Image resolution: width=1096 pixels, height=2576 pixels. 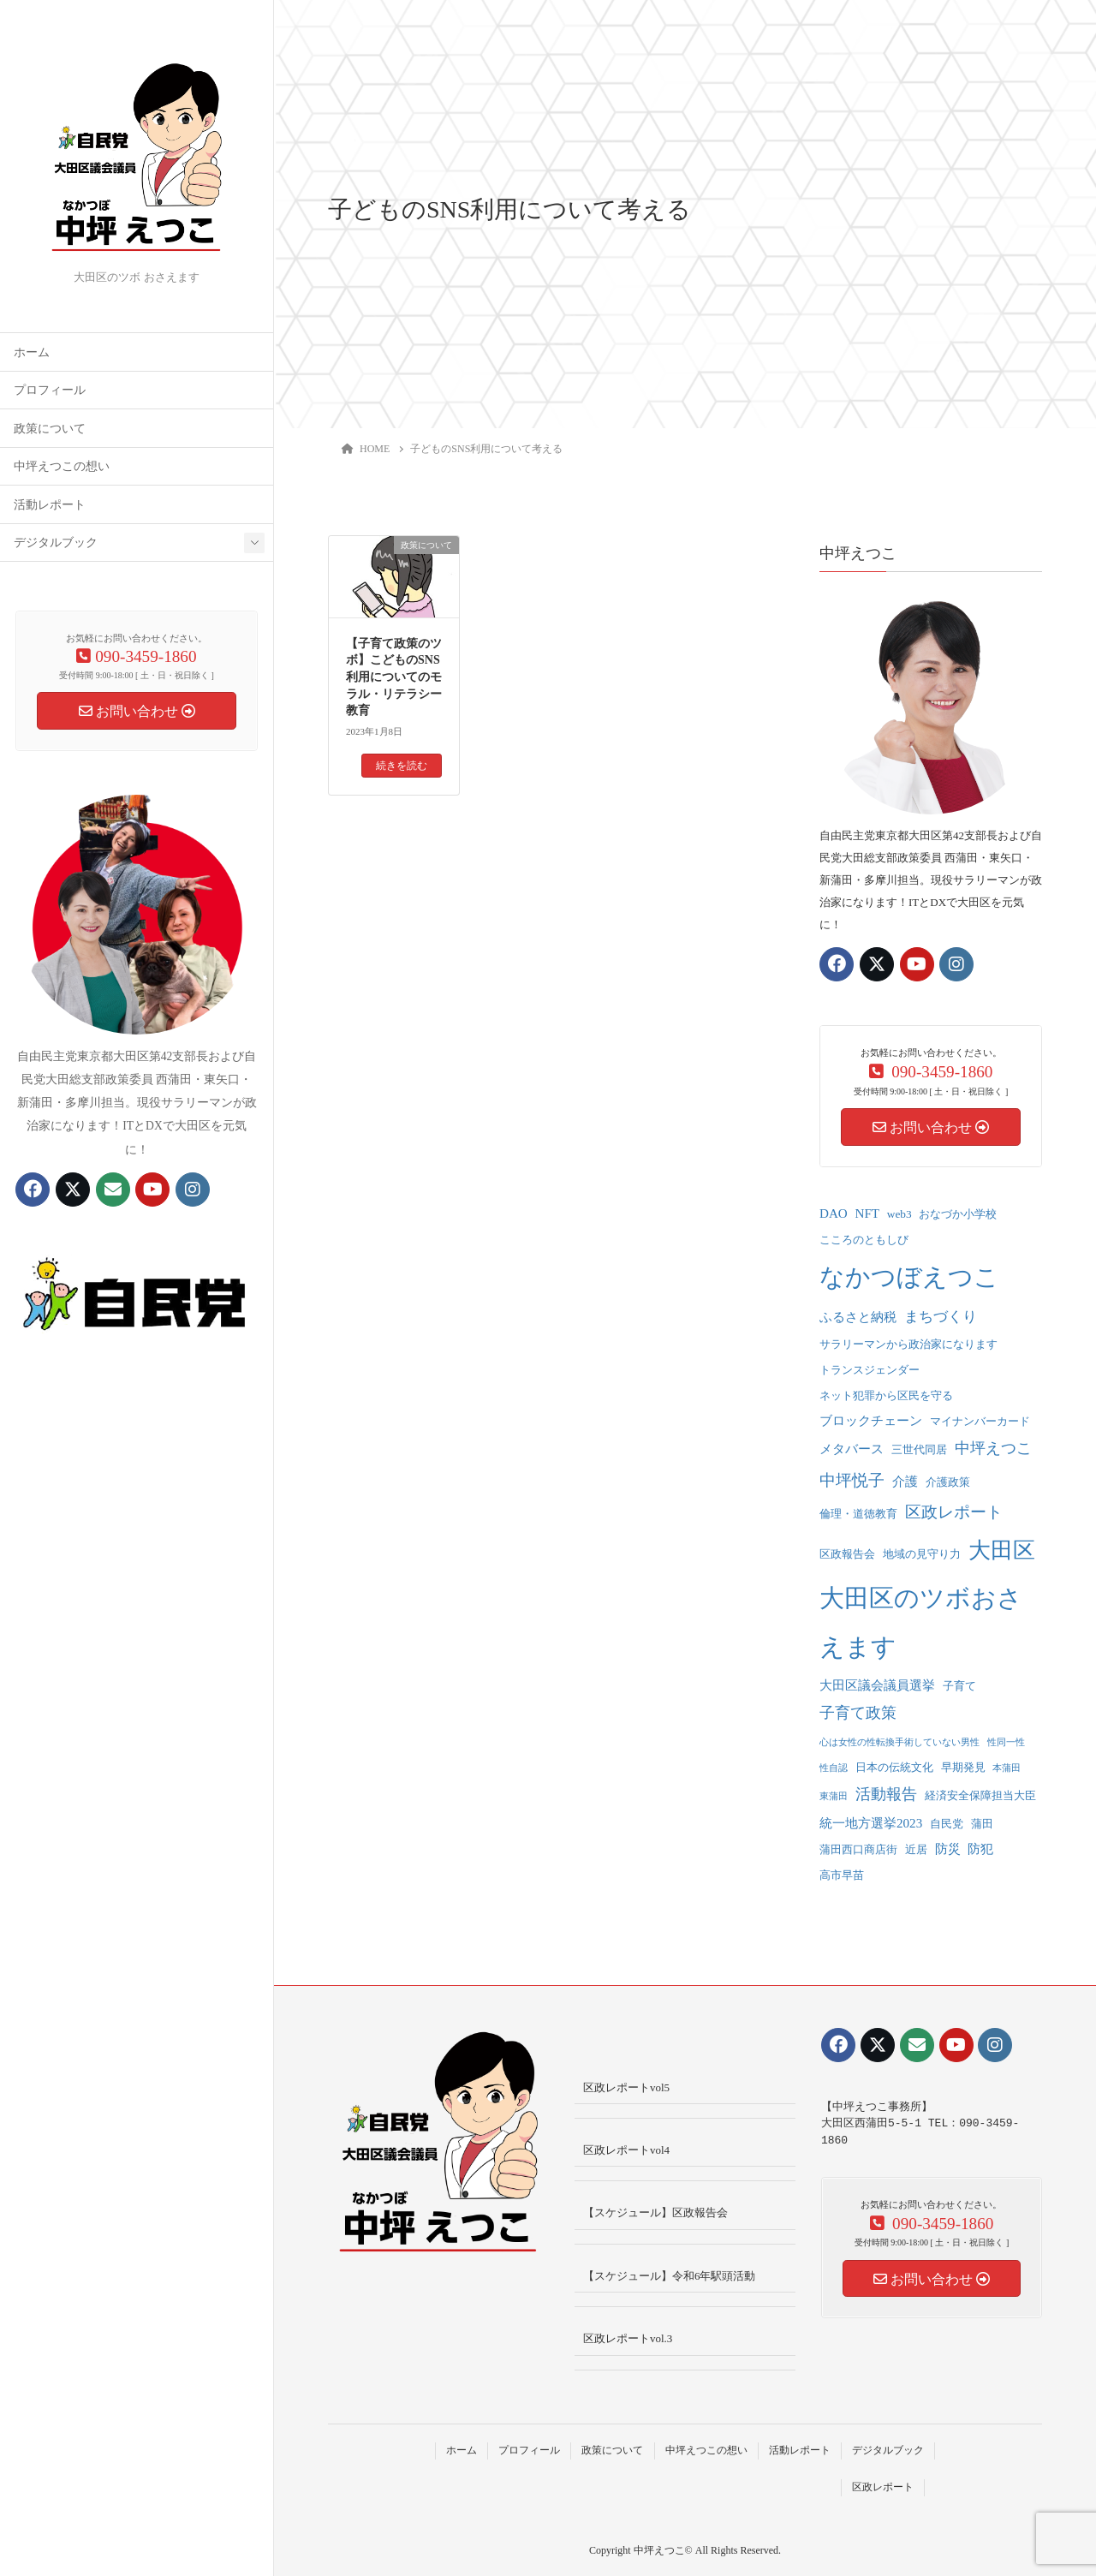 What do you see at coordinates (62, 466) in the screenshot?
I see `中坪えつこの想い` at bounding box center [62, 466].